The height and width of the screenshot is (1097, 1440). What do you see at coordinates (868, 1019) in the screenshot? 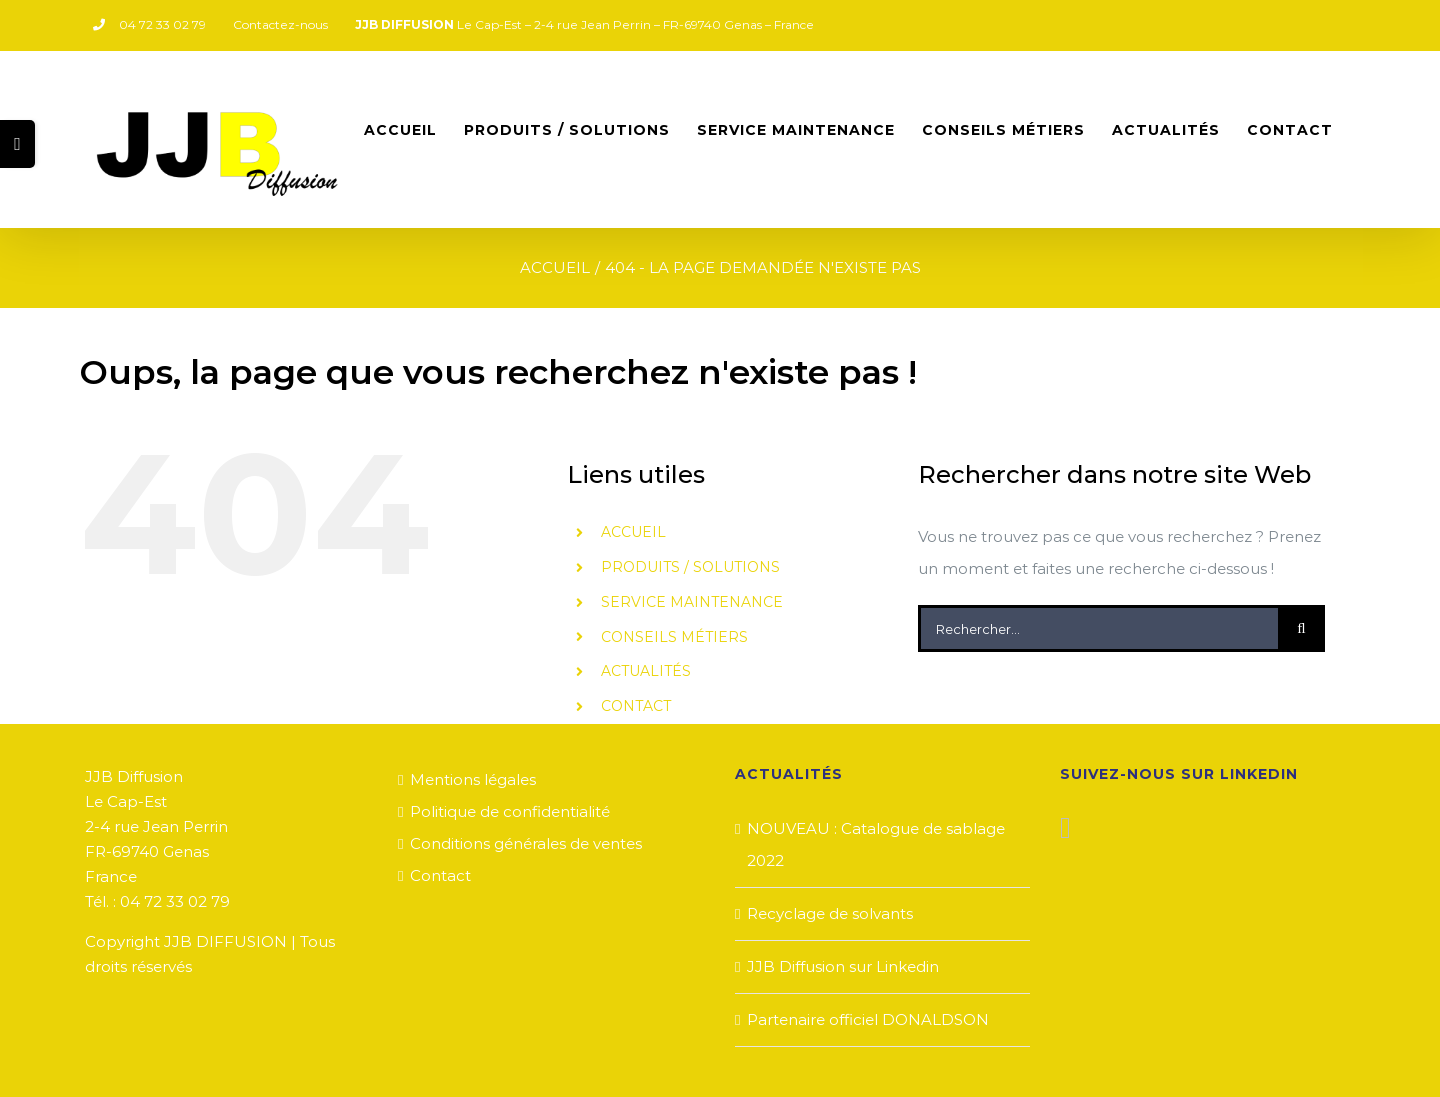
I see `Partenaire officiel DONALDSON` at bounding box center [868, 1019].